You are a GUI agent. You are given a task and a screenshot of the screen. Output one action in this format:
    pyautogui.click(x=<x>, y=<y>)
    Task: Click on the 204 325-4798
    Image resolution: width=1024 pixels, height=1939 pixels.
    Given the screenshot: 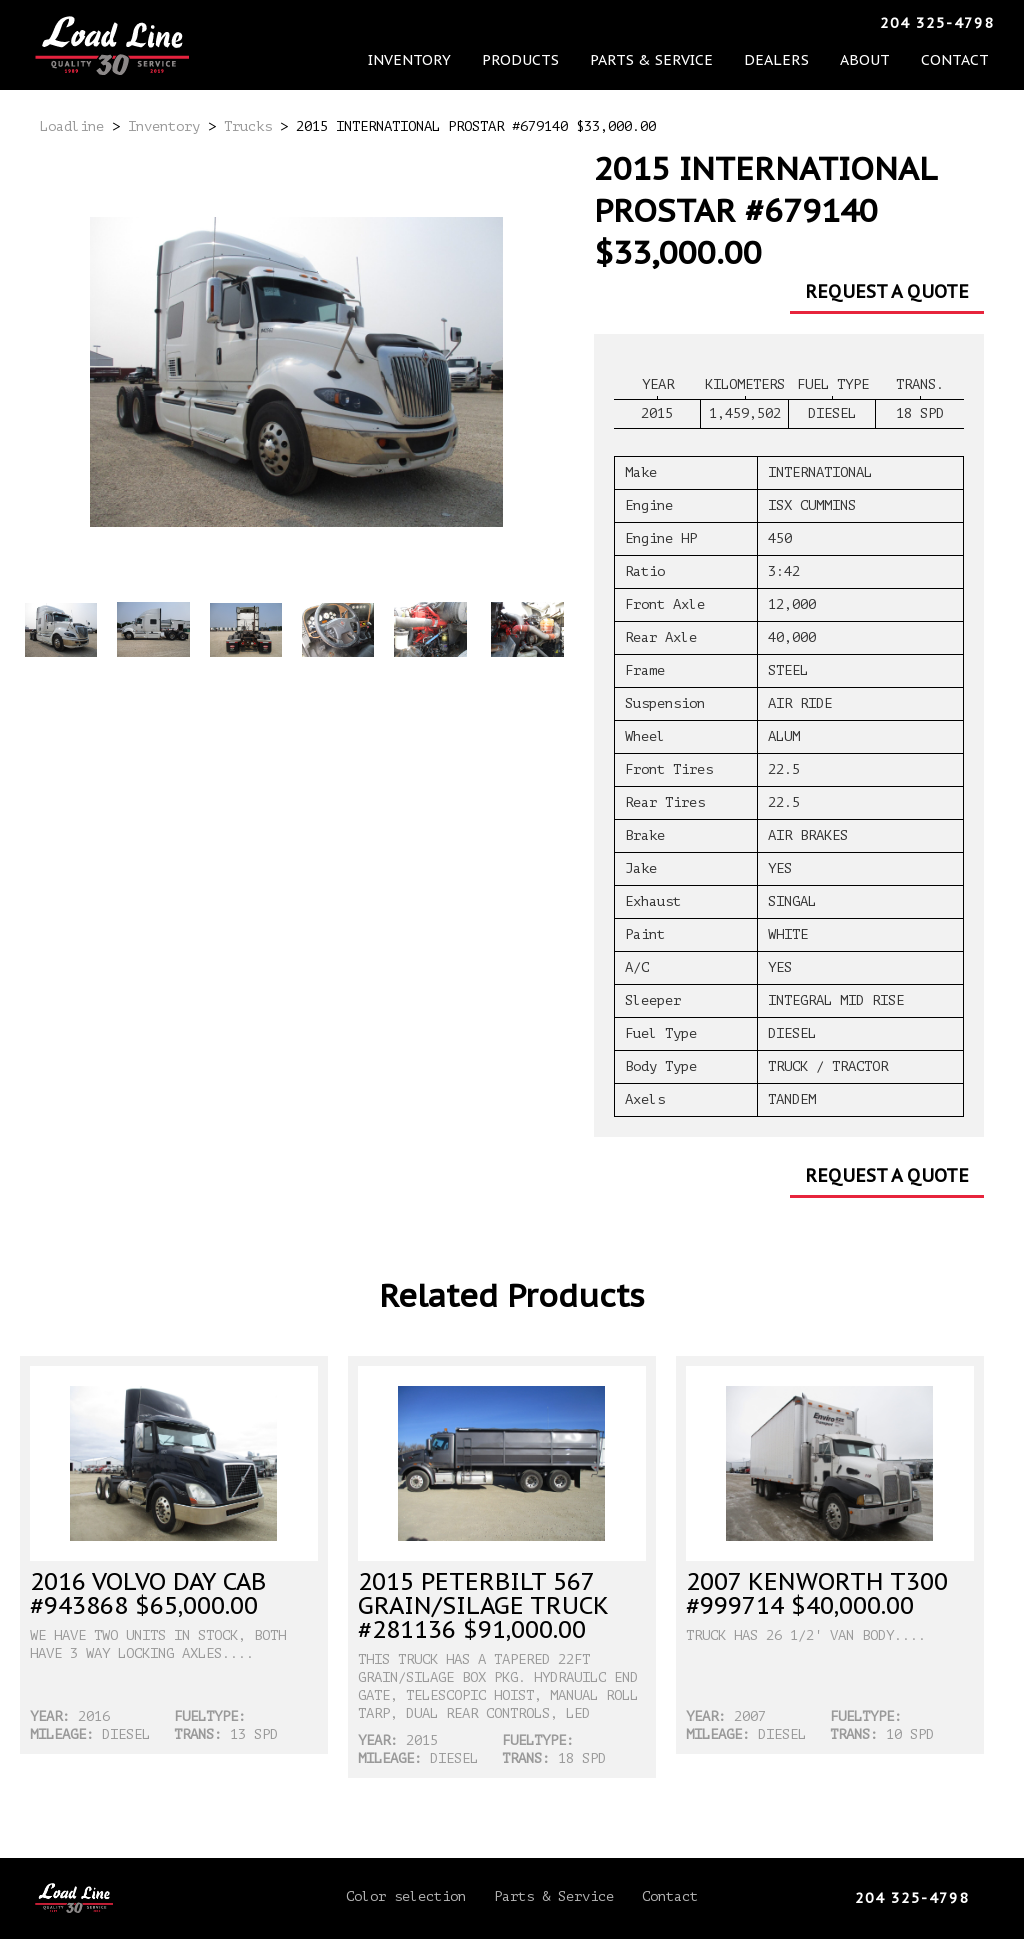 What is the action you would take?
    pyautogui.click(x=937, y=23)
    